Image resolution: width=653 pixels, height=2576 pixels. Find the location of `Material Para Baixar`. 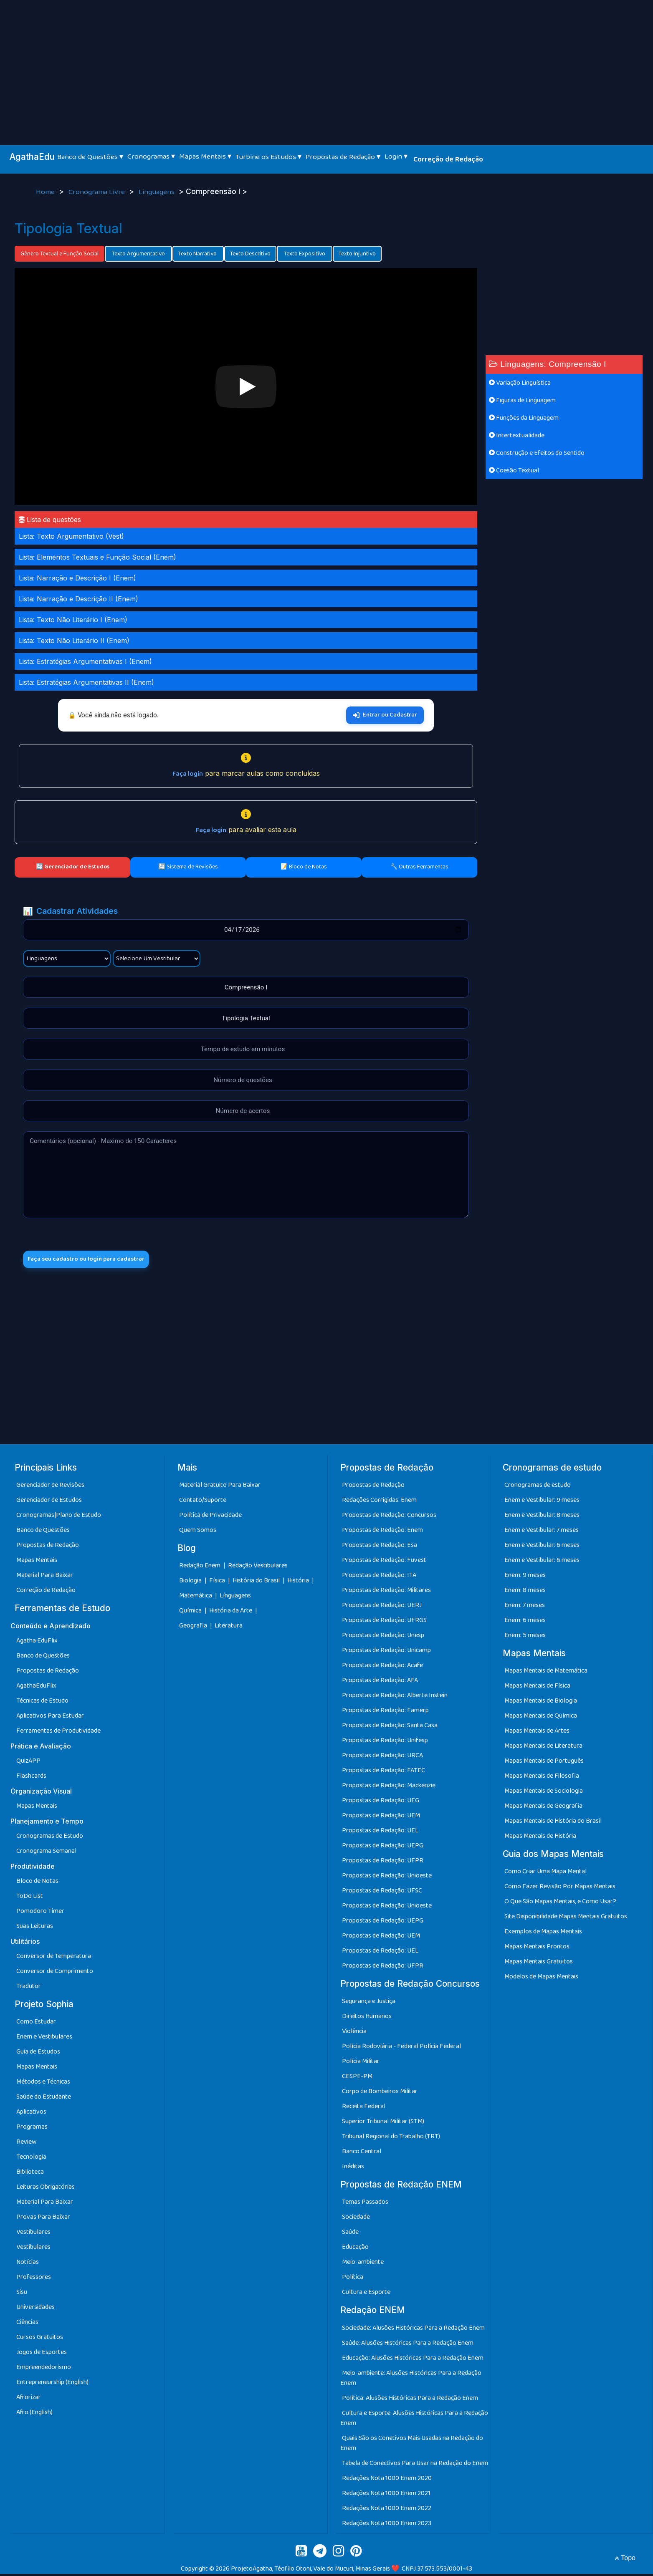

Material Para Baixar is located at coordinates (44, 1577).